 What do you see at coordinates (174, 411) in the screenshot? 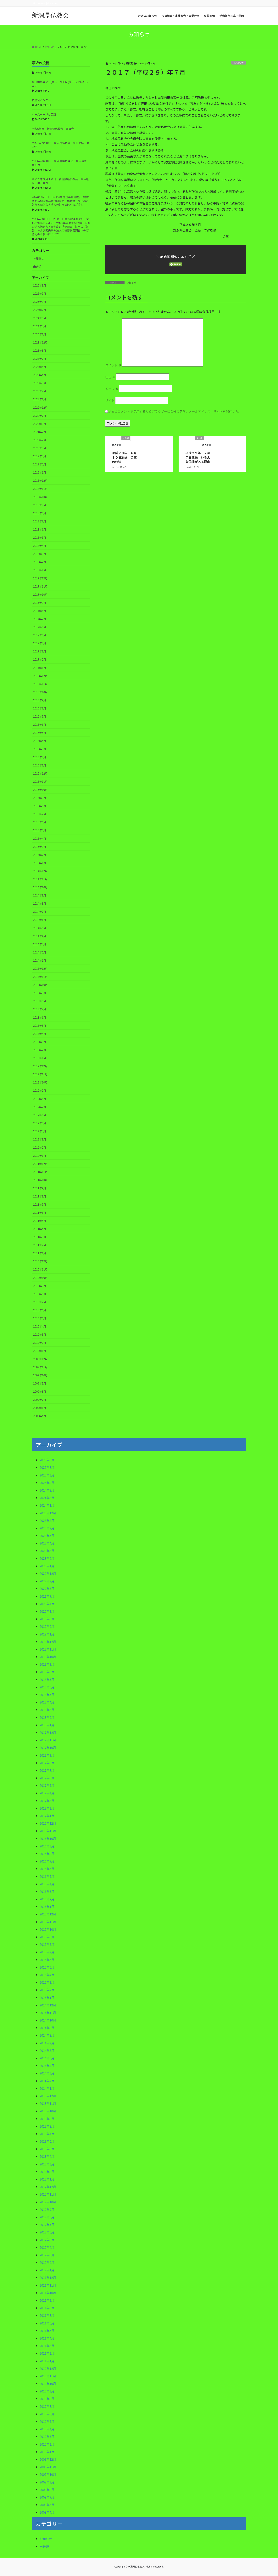
I see `次回のコメントで使用するためブラウザーに自分の名前、メールアドレス、サイトを保存する。` at bounding box center [174, 411].